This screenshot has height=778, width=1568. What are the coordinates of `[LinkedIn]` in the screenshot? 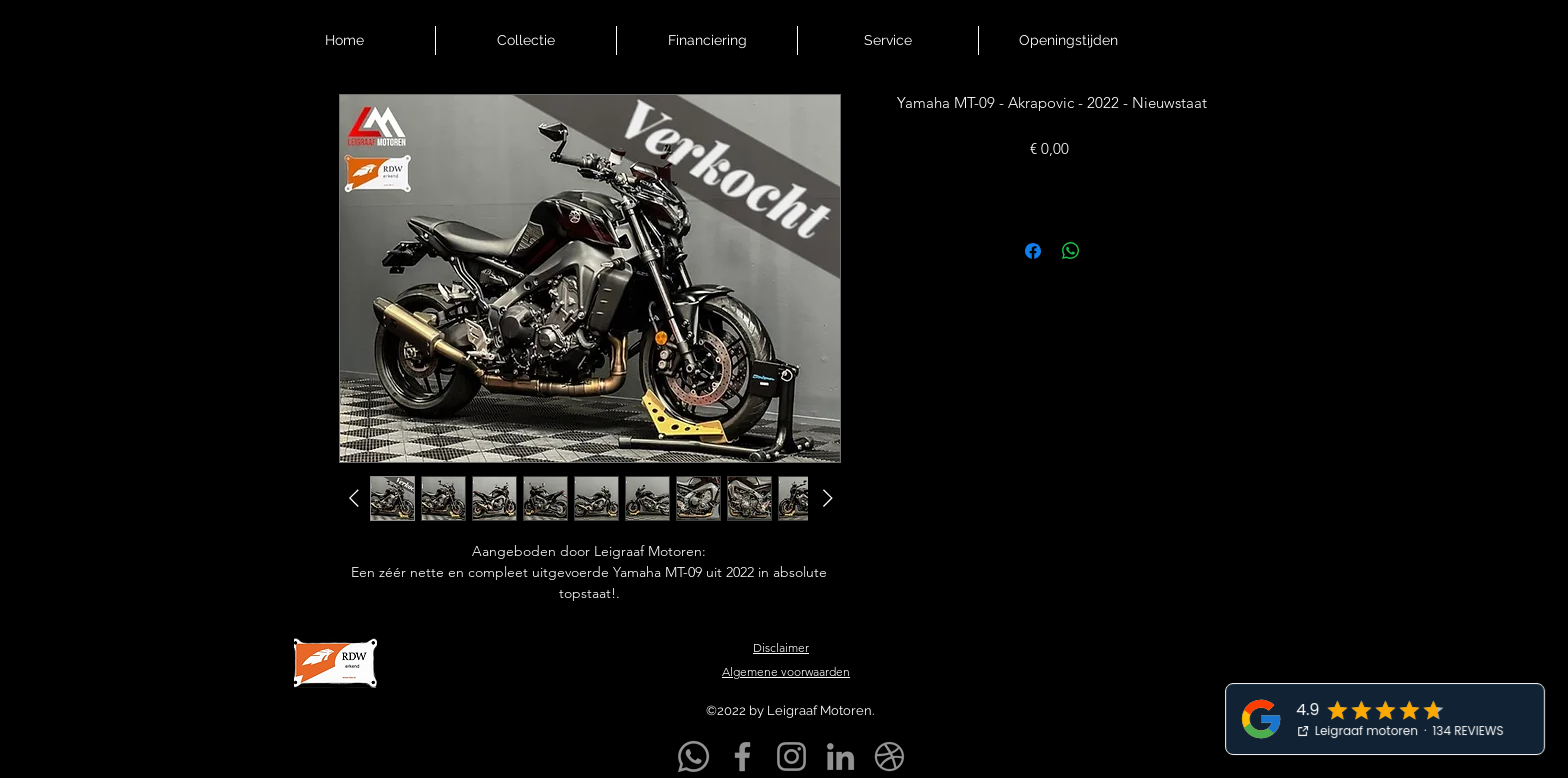 It's located at (840, 756).